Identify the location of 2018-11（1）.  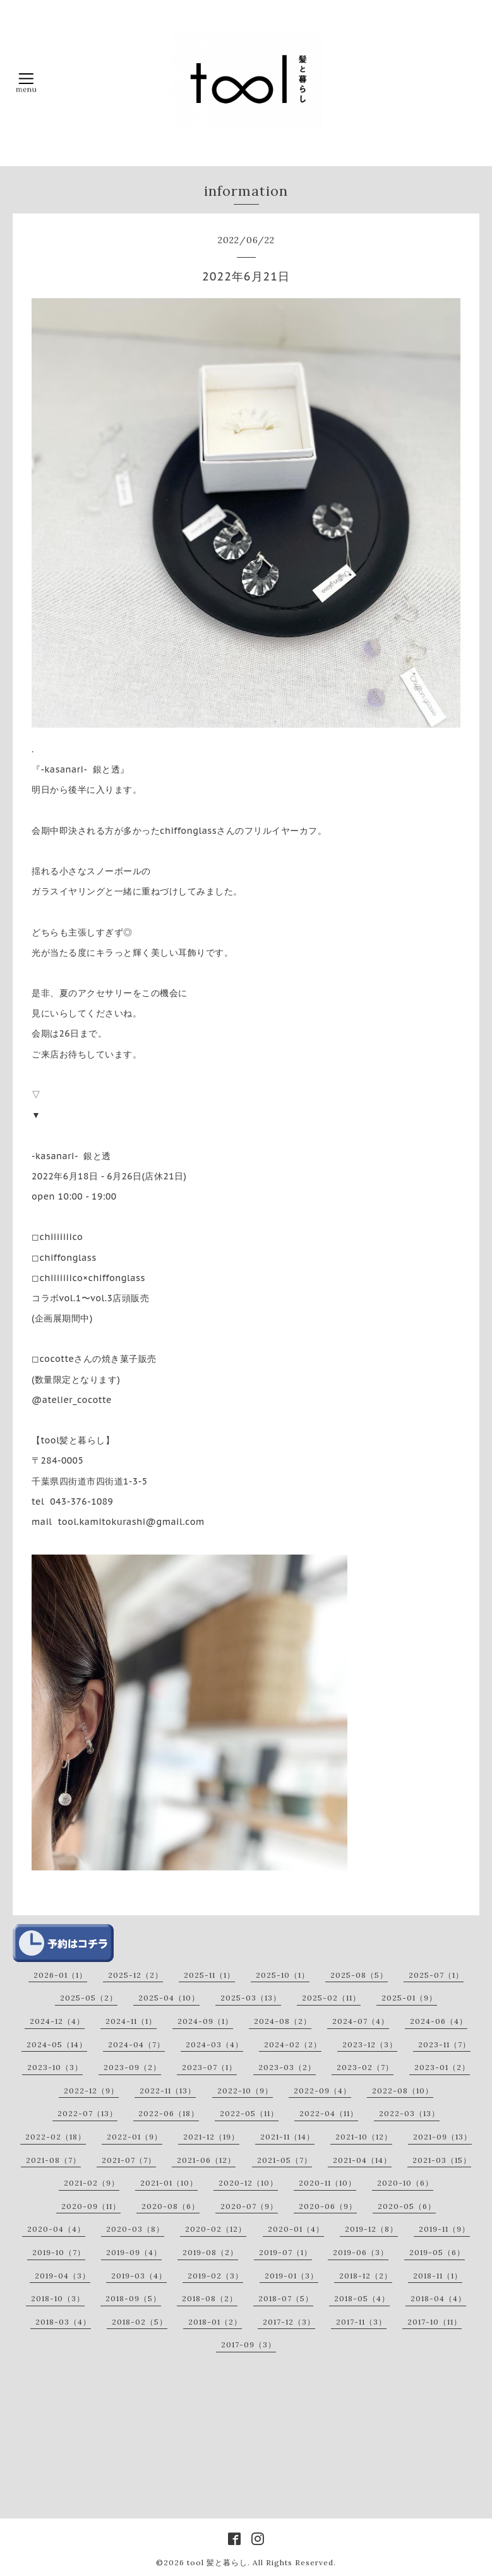
(437, 2275).